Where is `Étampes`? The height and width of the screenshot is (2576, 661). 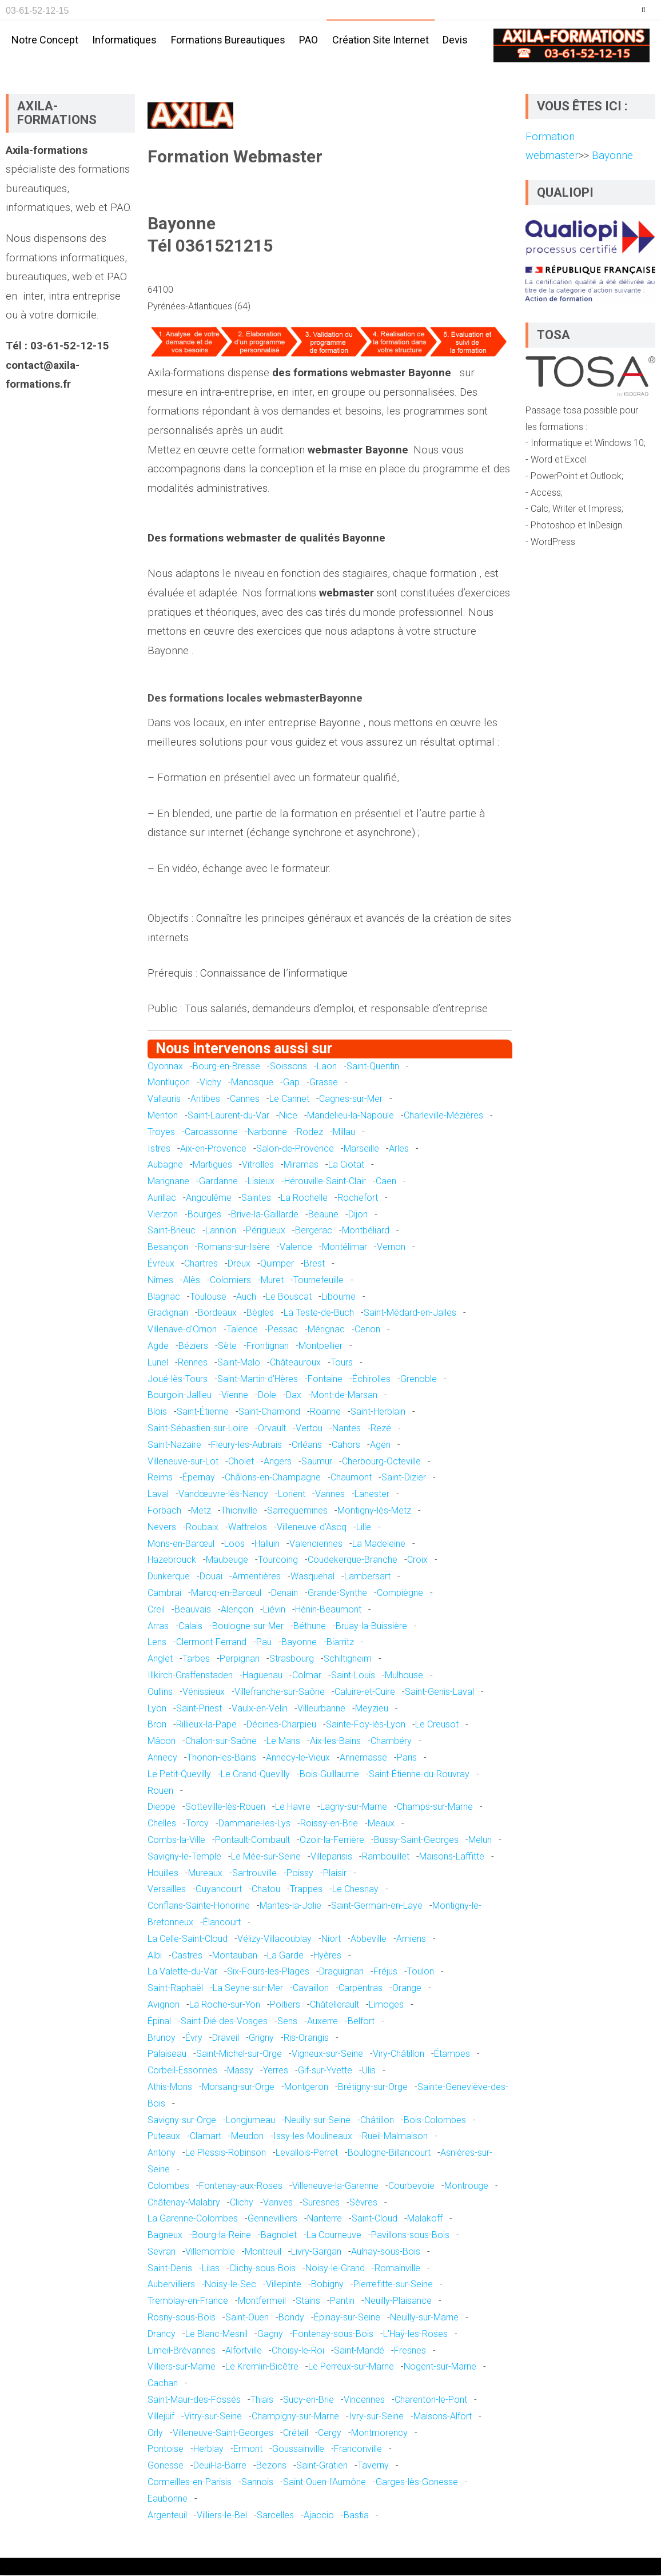 Étampes is located at coordinates (452, 2054).